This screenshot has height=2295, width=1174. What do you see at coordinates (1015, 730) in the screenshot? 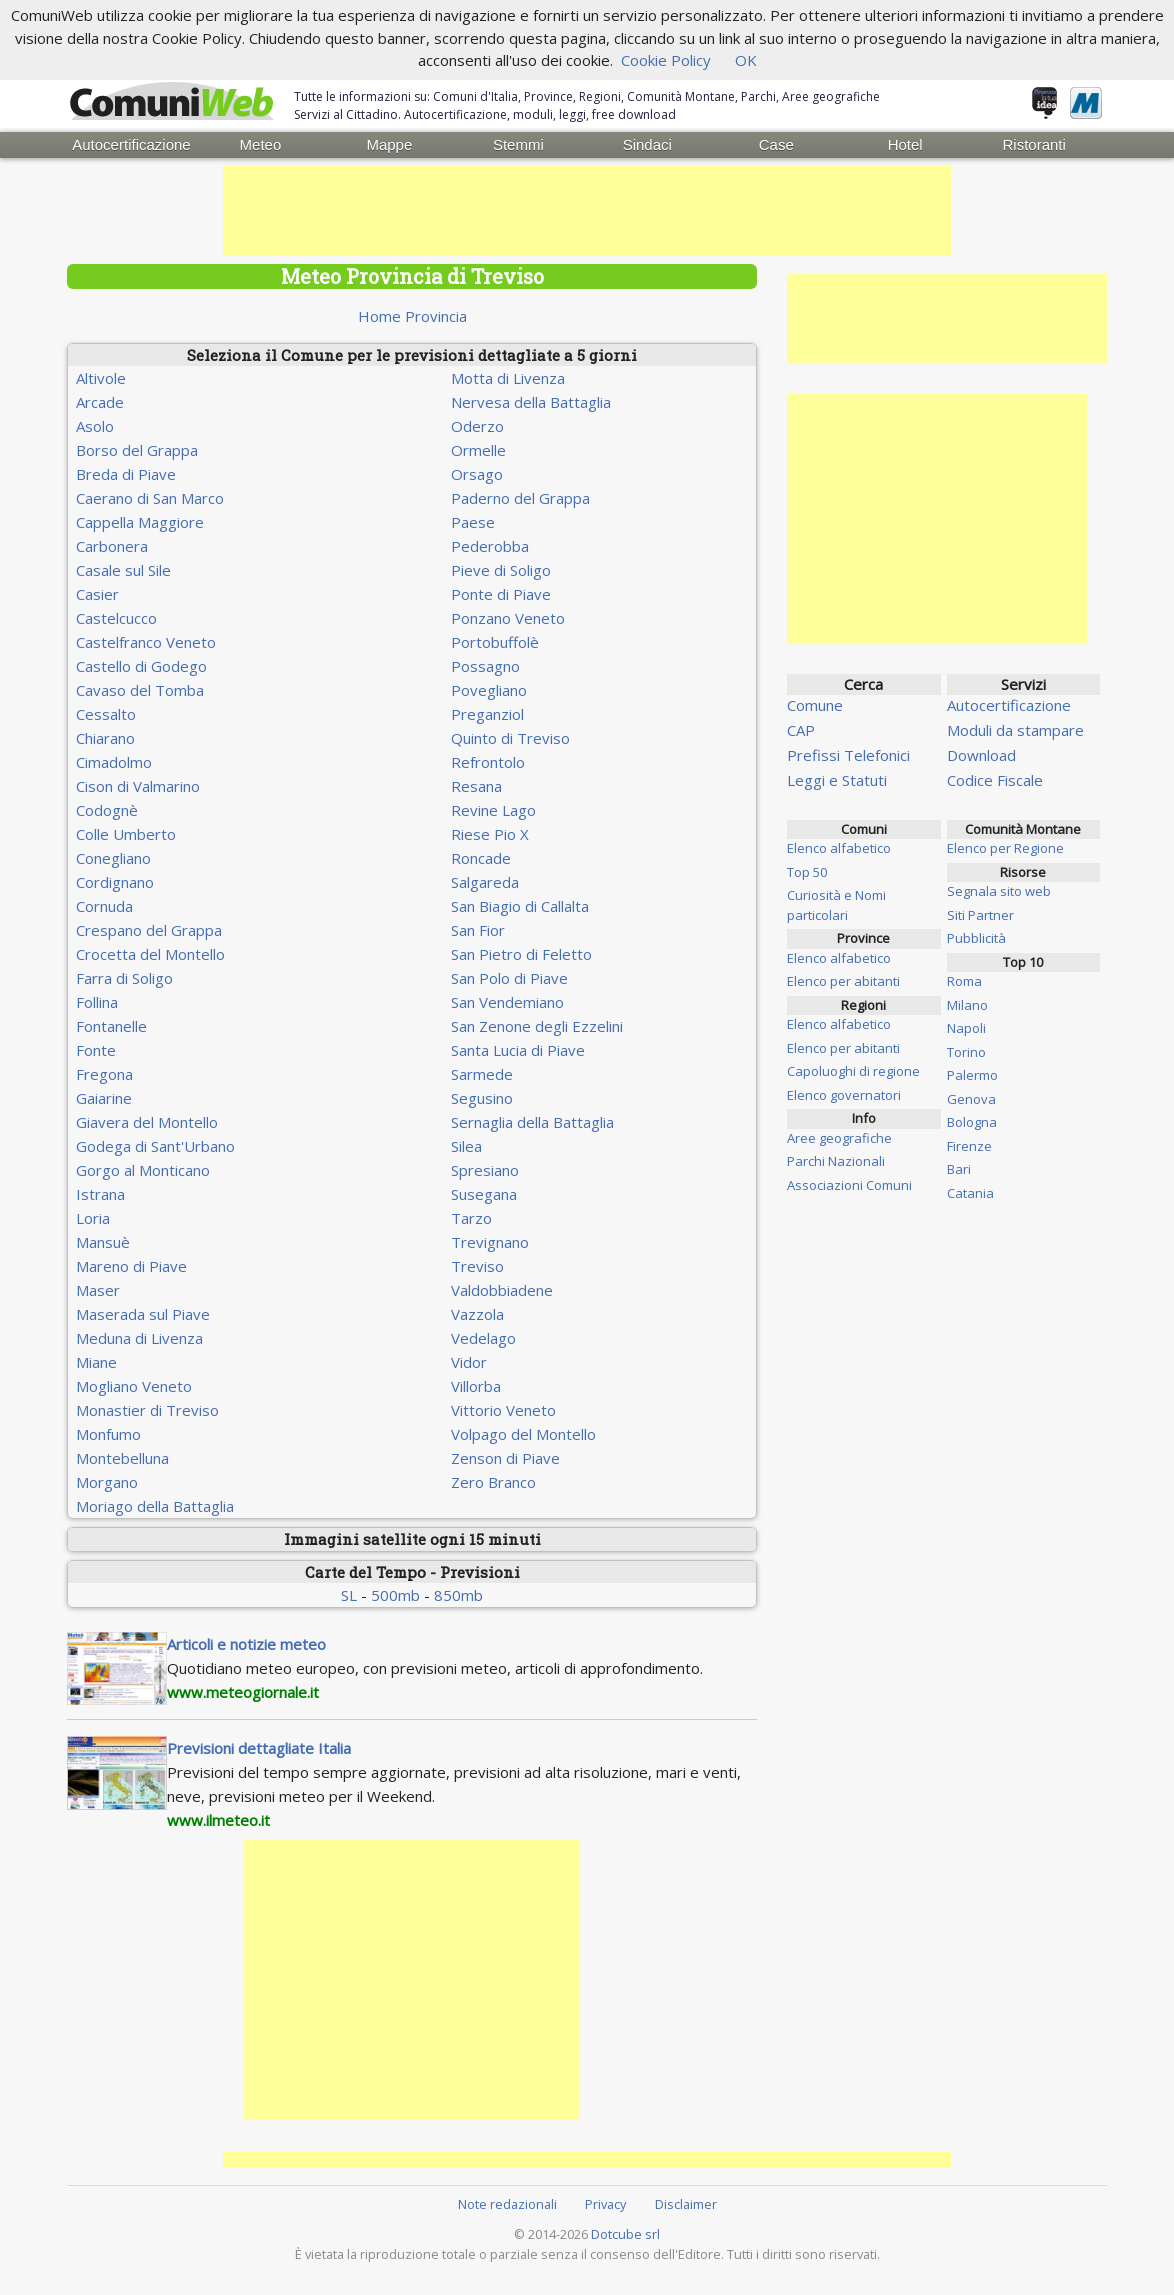
I see `Moduli da stampare` at bounding box center [1015, 730].